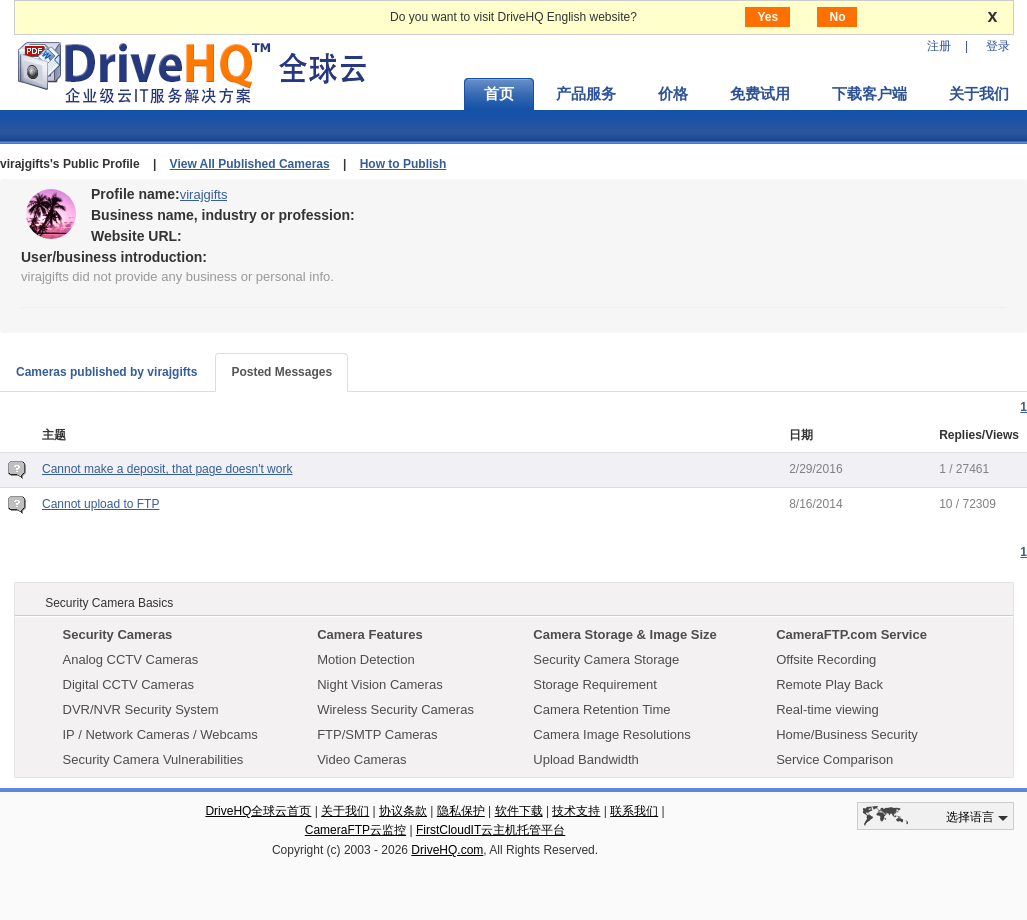 The height and width of the screenshot is (920, 1027). Describe the element at coordinates (595, 684) in the screenshot. I see `Storage Requirement` at that location.